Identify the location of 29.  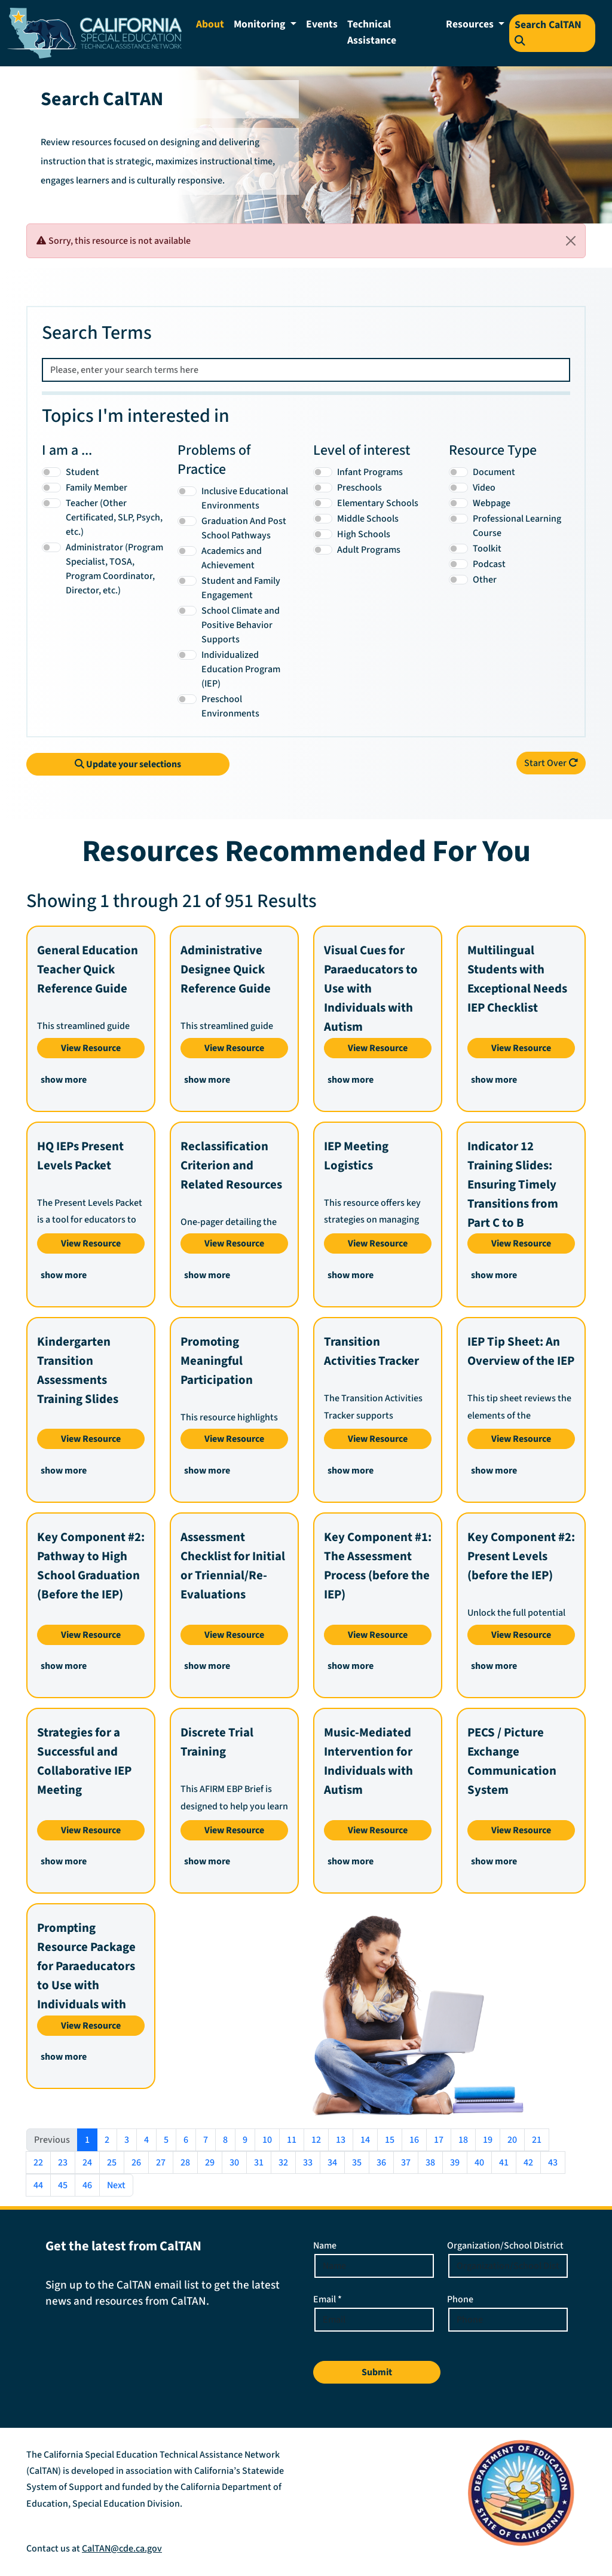
(210, 2162).